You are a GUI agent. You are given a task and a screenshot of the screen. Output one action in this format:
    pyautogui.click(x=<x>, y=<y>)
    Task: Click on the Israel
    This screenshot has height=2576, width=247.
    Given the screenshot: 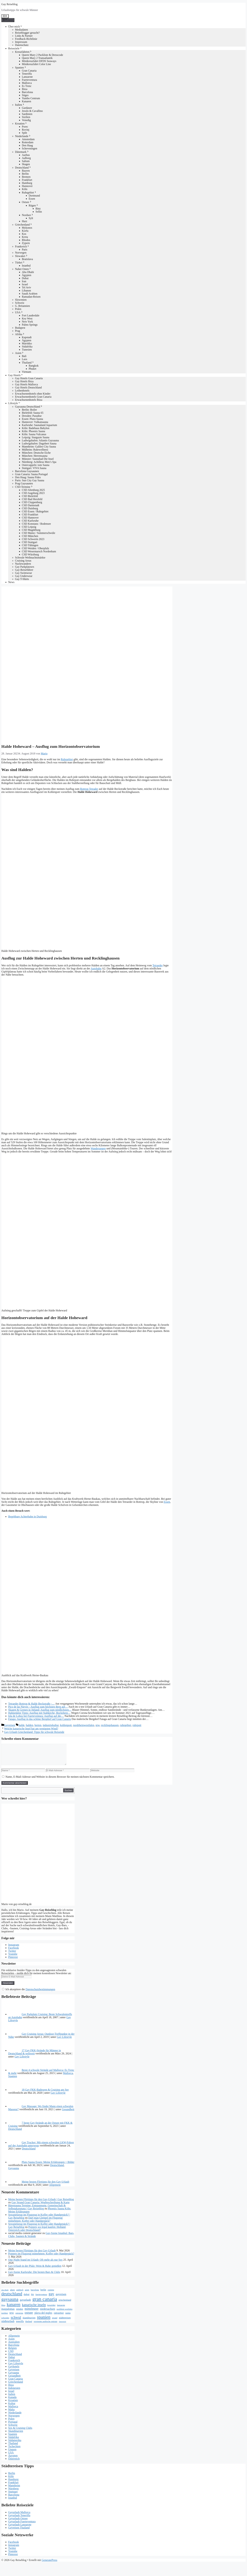 What is the action you would take?
    pyautogui.click(x=25, y=284)
    